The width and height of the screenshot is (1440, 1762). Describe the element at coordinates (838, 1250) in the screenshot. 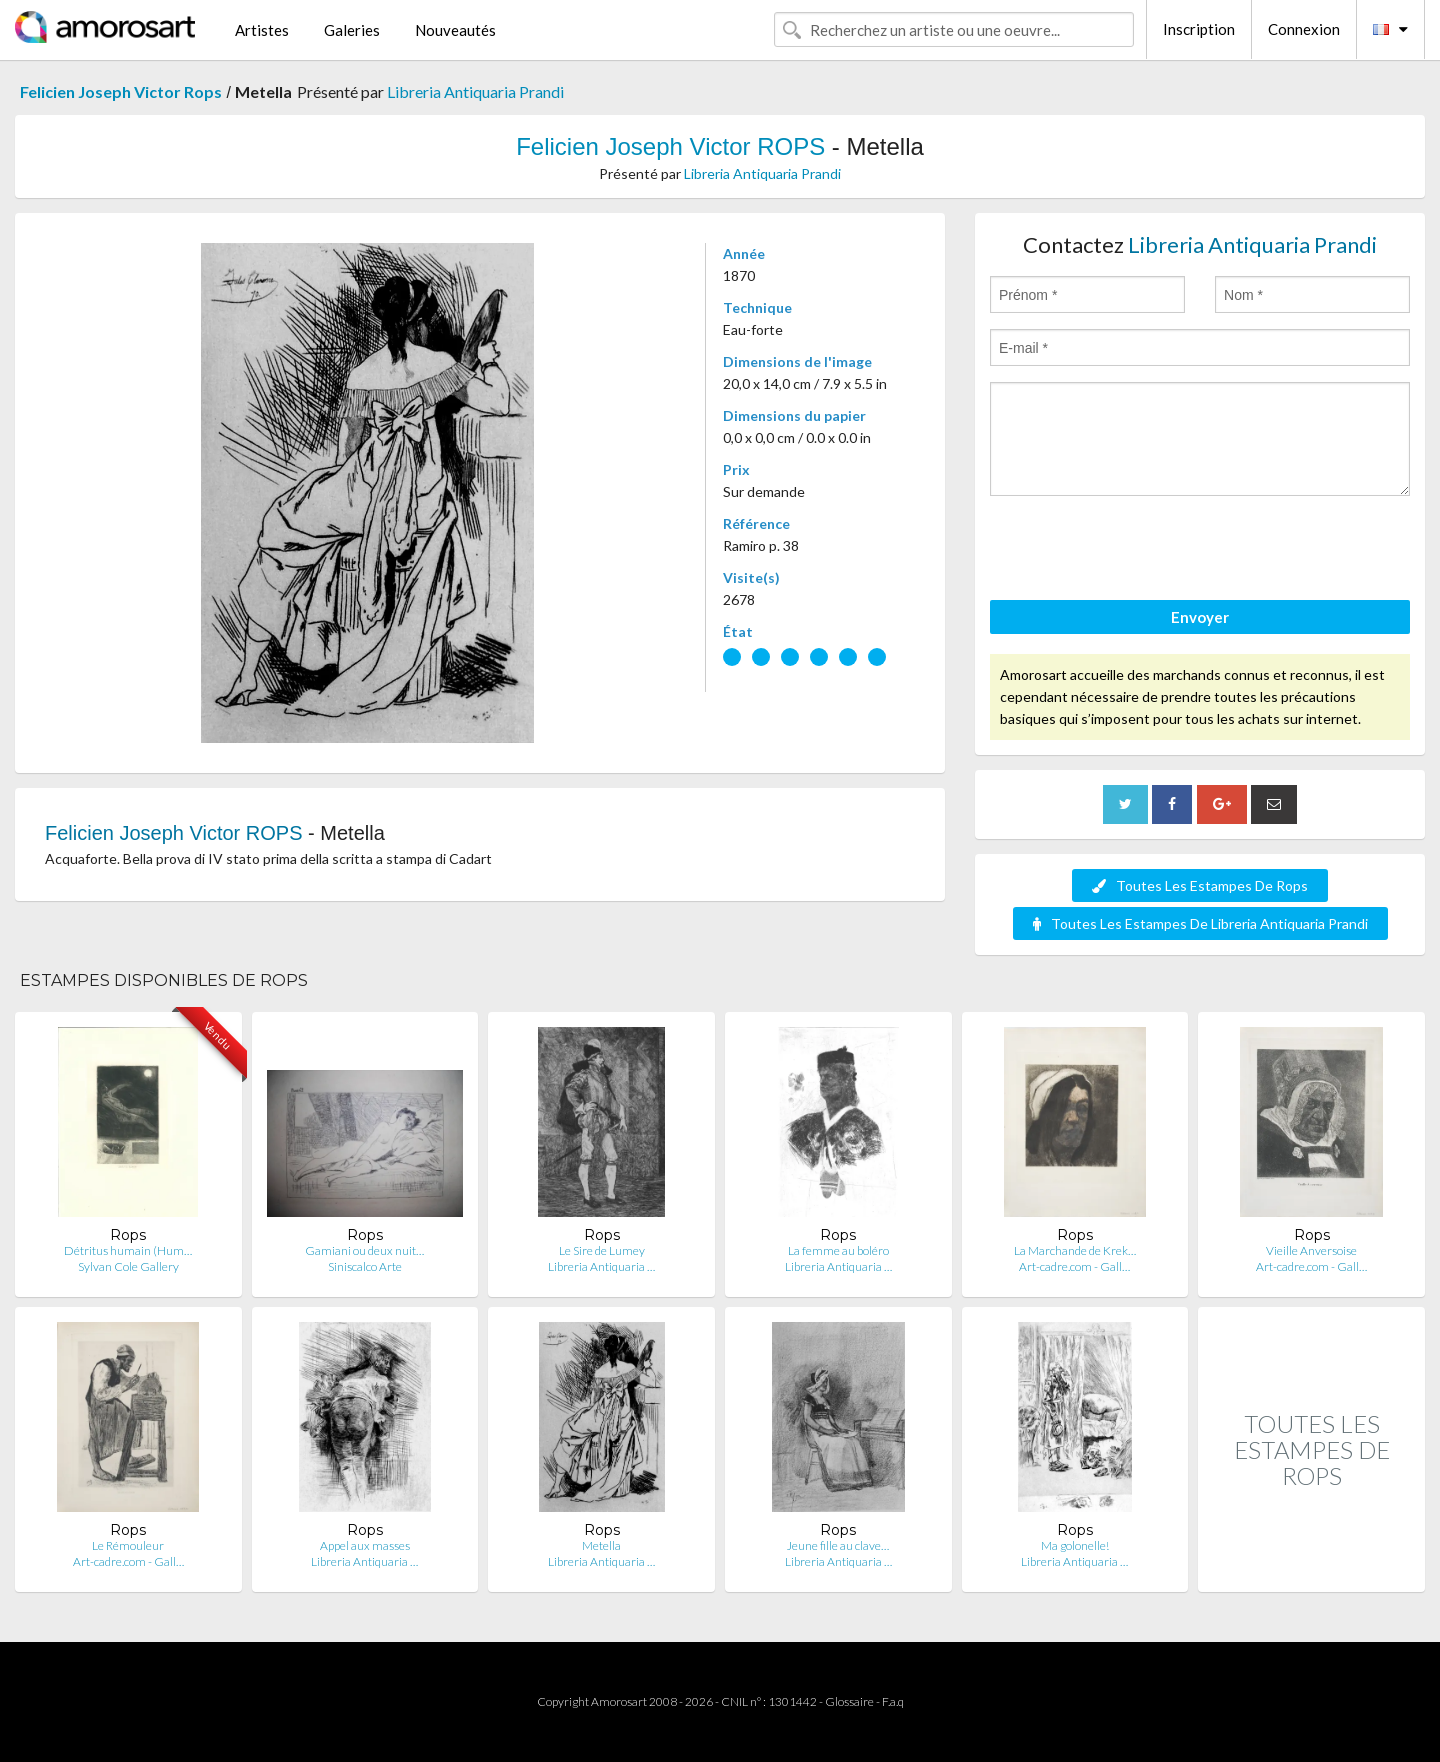

I see `La femme au boléro` at that location.